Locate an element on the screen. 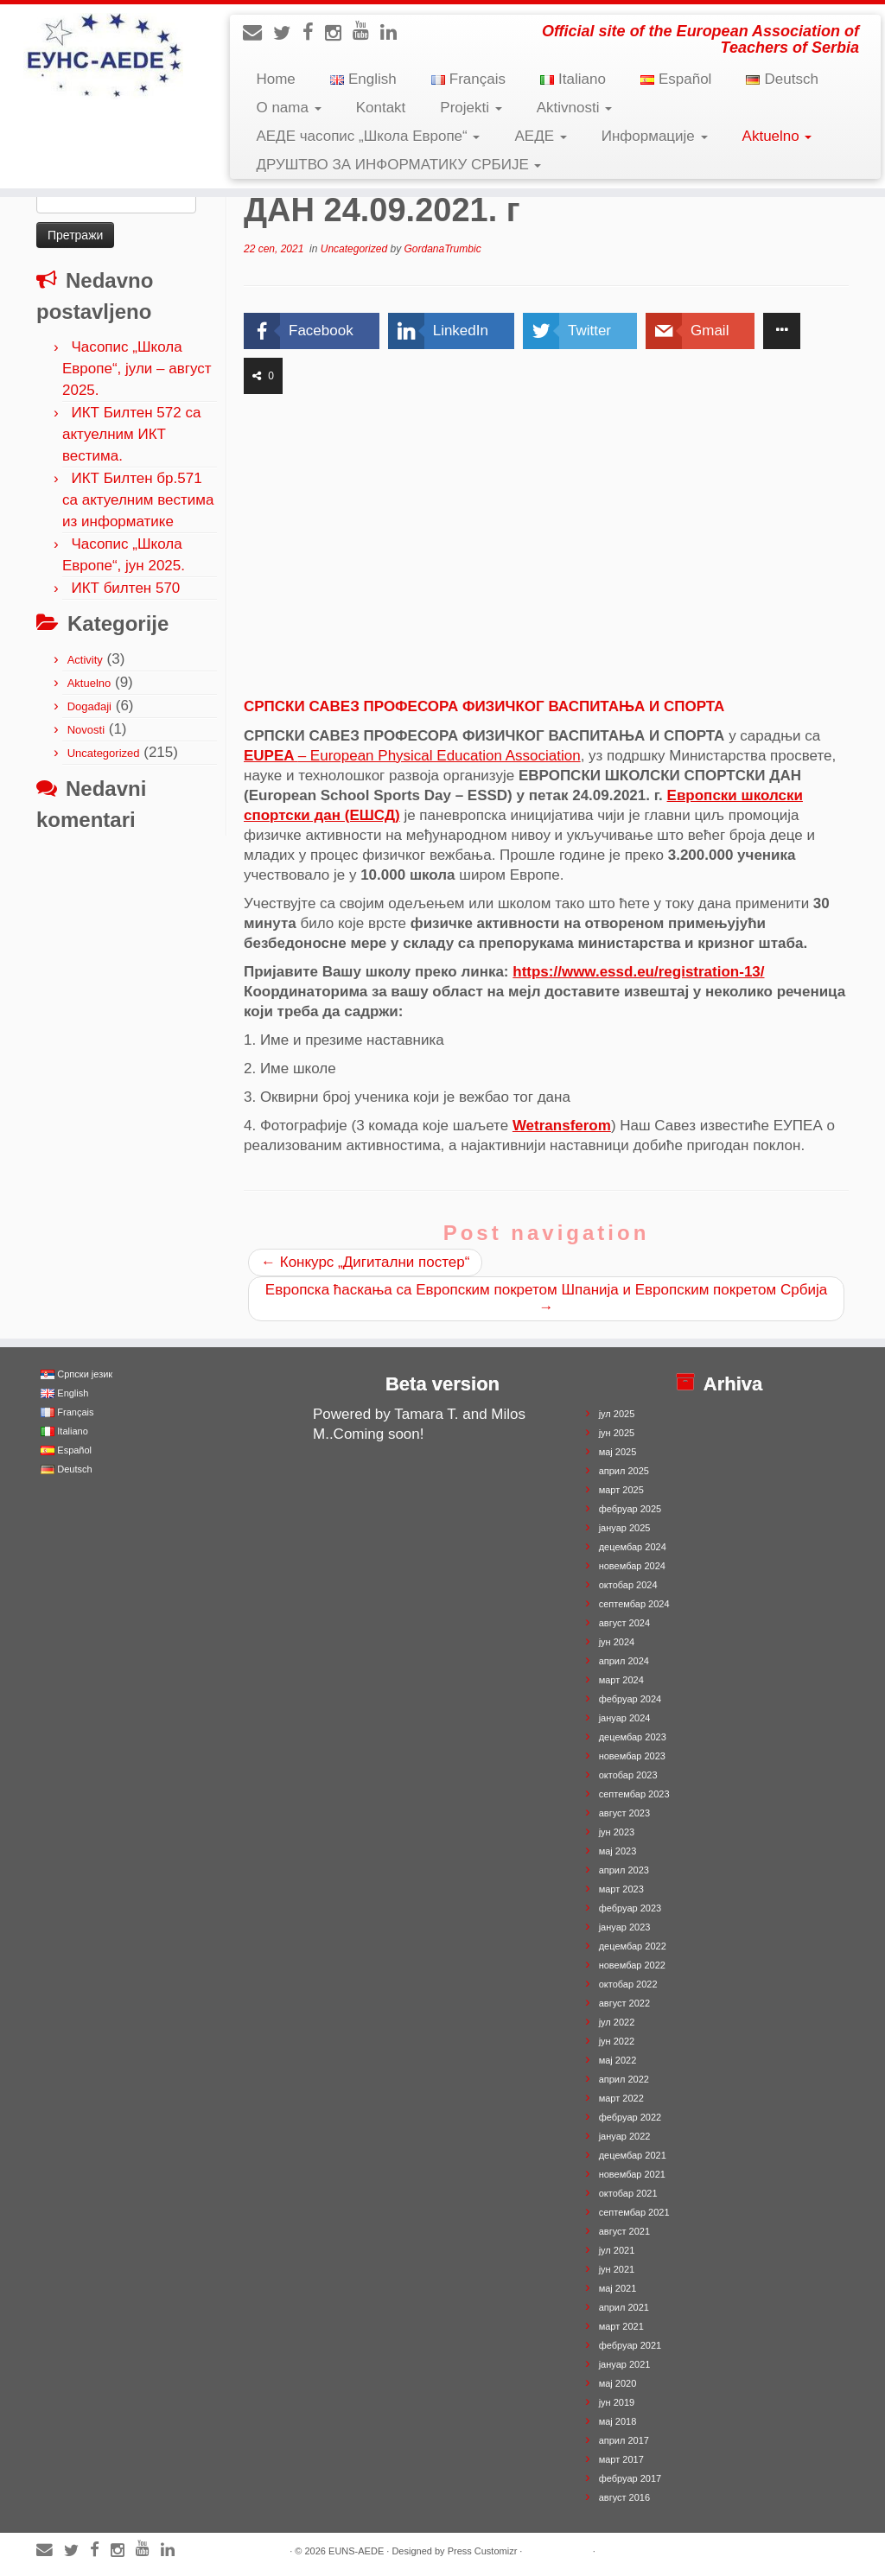  јануар 2025 is located at coordinates (625, 1528).